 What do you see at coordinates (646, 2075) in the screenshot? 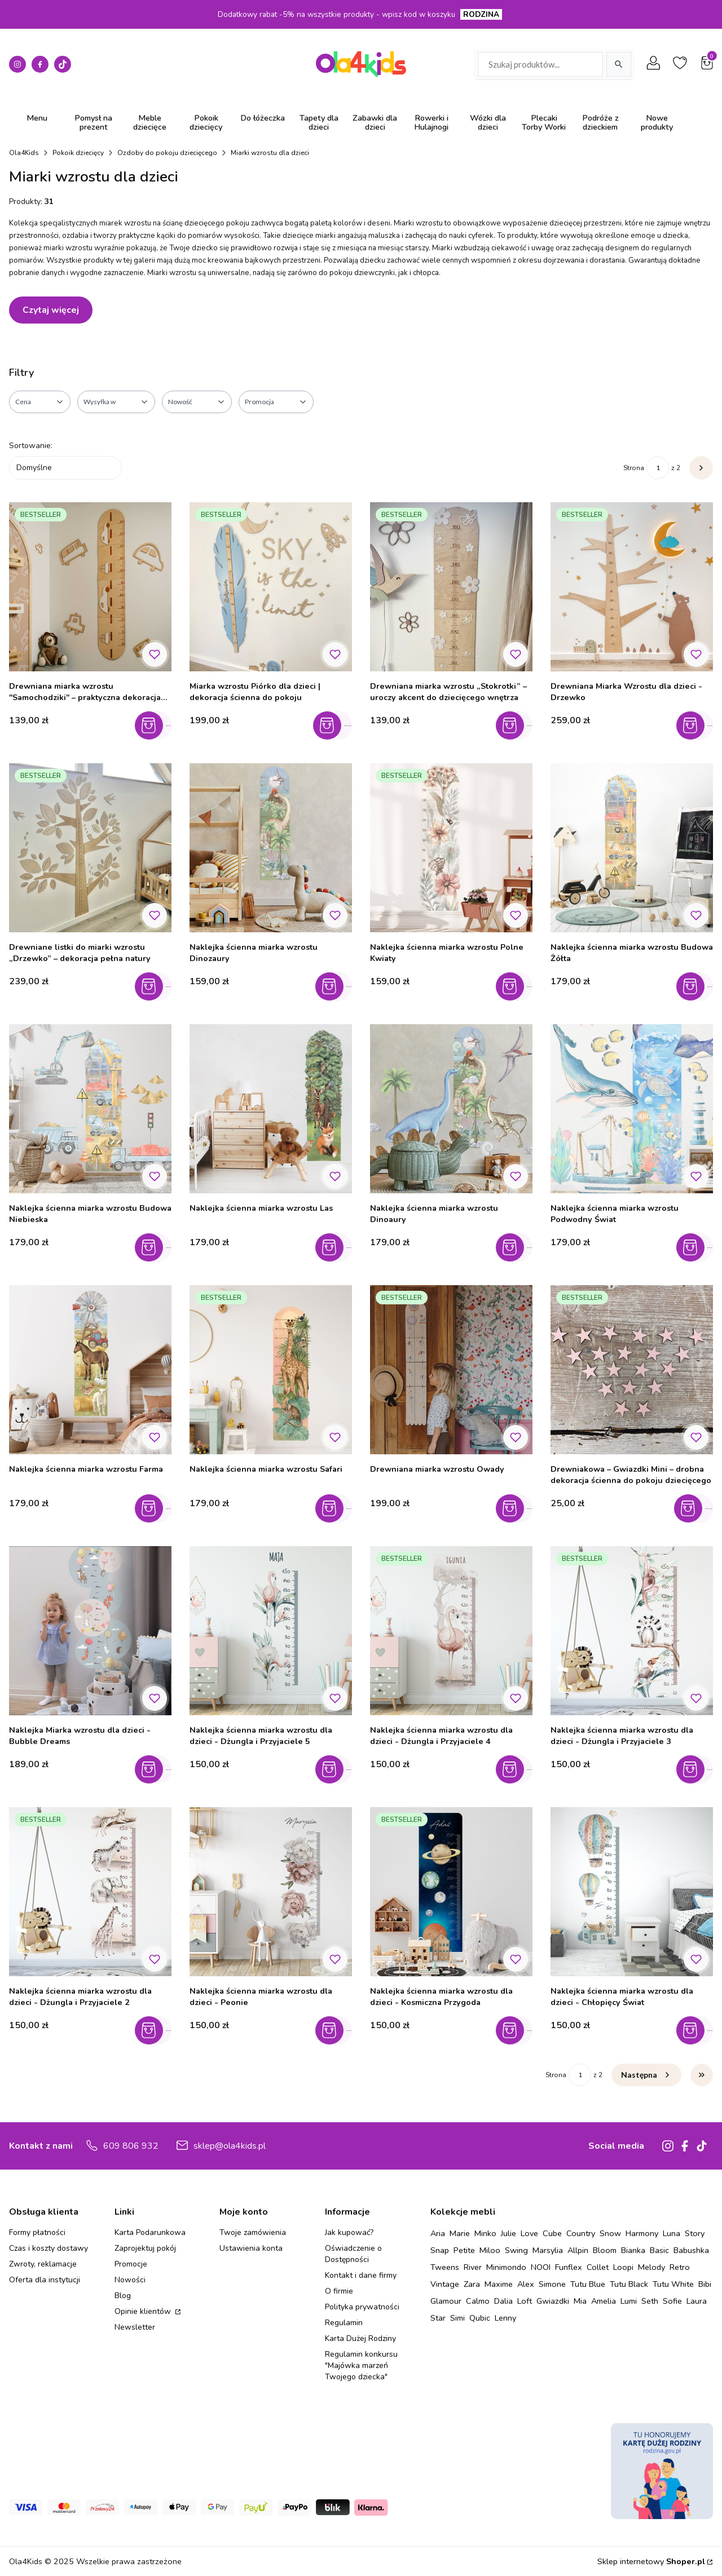
I see `[Następne produkty]` at bounding box center [646, 2075].